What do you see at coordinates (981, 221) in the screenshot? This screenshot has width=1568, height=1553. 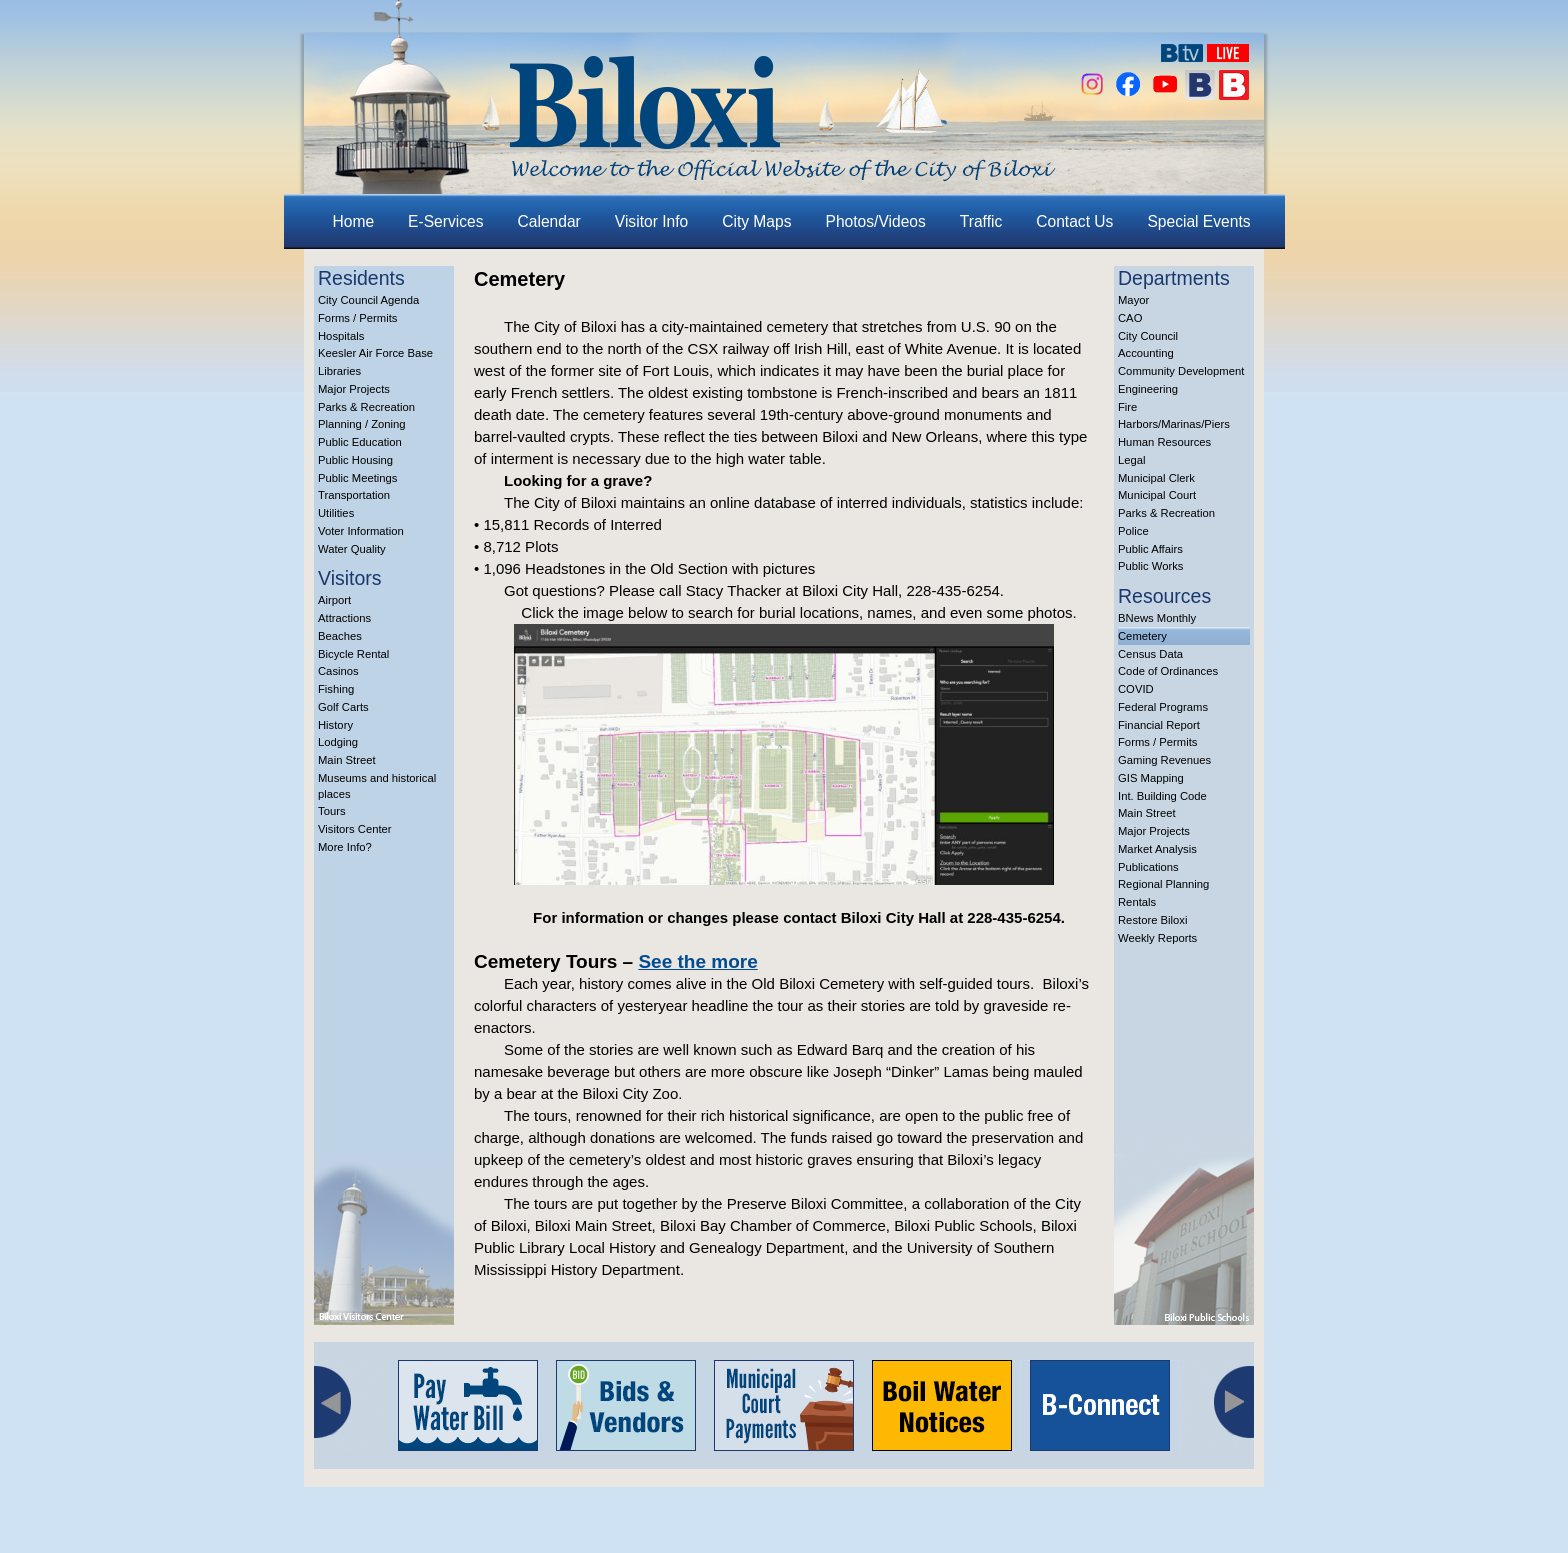 I see `Traffic` at bounding box center [981, 221].